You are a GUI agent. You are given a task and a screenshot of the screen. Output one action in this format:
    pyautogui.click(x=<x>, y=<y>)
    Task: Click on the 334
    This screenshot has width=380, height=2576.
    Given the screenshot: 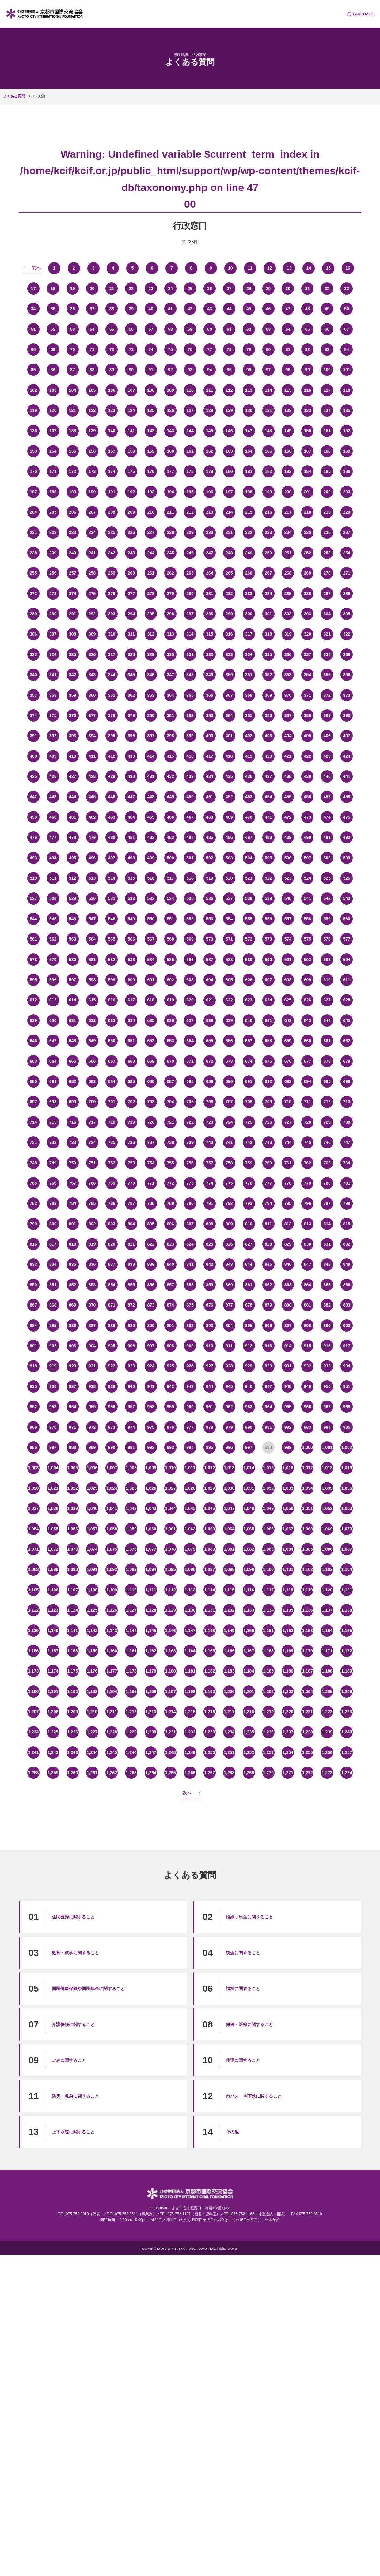 What is the action you would take?
    pyautogui.click(x=248, y=654)
    